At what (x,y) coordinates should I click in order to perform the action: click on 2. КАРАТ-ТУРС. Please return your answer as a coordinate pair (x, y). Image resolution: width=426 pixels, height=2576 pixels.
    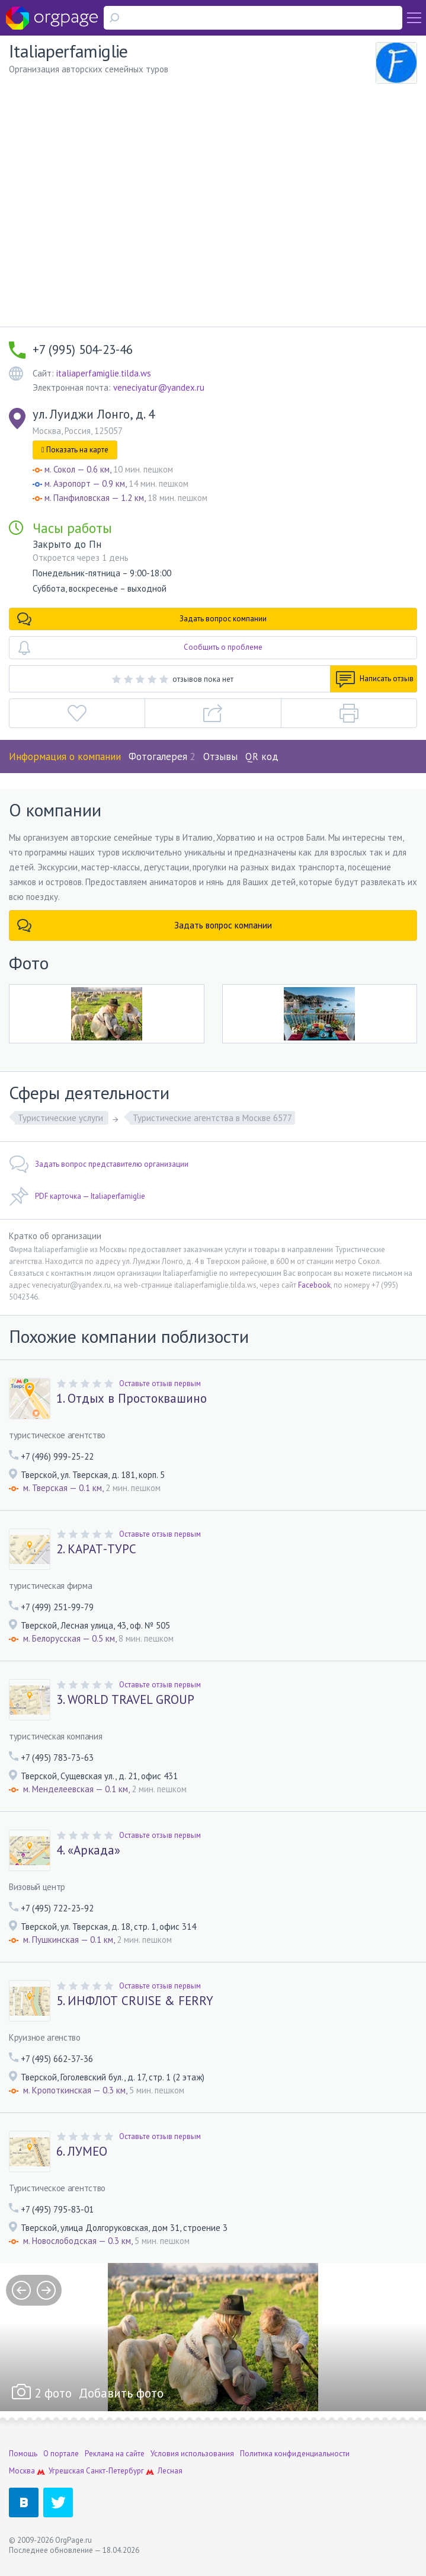
    Looking at the image, I should click on (96, 1549).